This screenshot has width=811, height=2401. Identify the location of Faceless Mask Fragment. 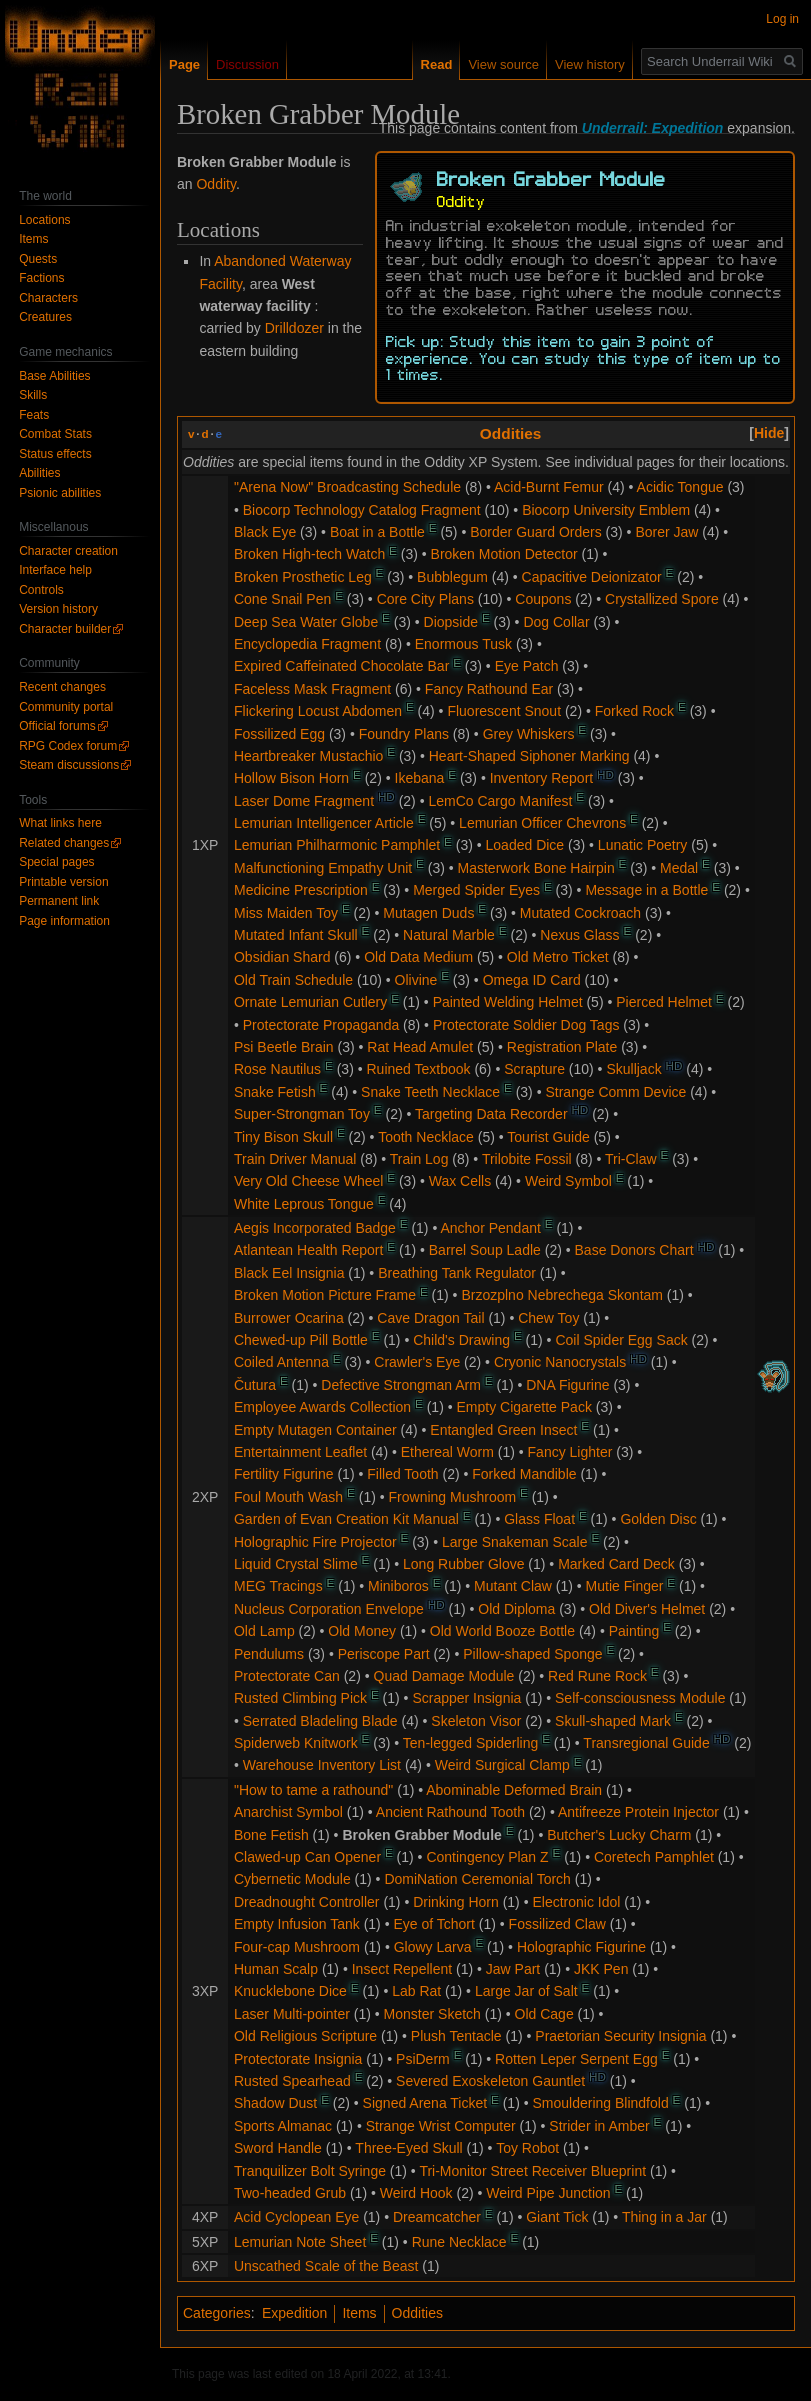
(312, 689).